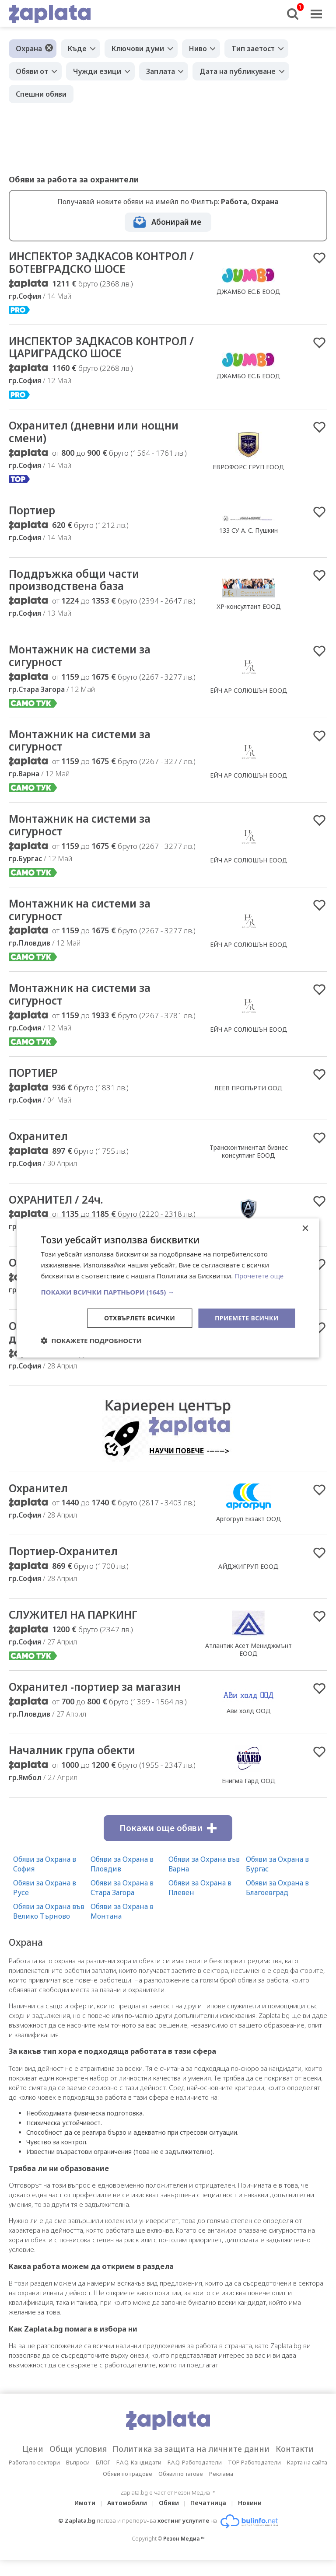  What do you see at coordinates (122, 1903) in the screenshot?
I see `Обяви за Охрана в Стара Загора` at bounding box center [122, 1903].